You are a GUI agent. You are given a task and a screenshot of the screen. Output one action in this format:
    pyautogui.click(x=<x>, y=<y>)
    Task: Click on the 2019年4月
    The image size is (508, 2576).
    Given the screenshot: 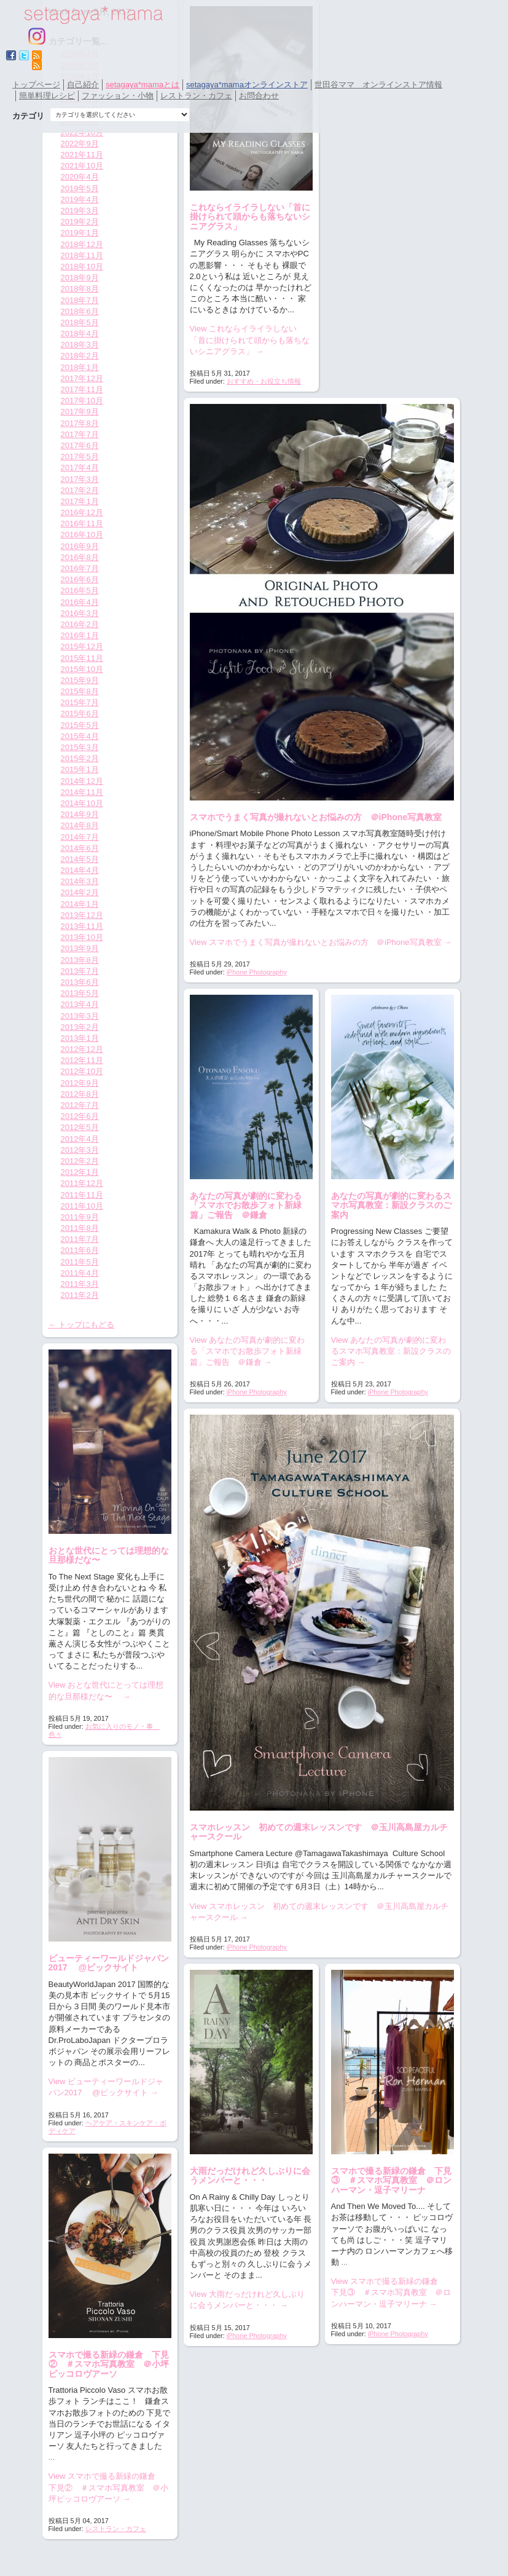 What is the action you would take?
    pyautogui.click(x=80, y=199)
    